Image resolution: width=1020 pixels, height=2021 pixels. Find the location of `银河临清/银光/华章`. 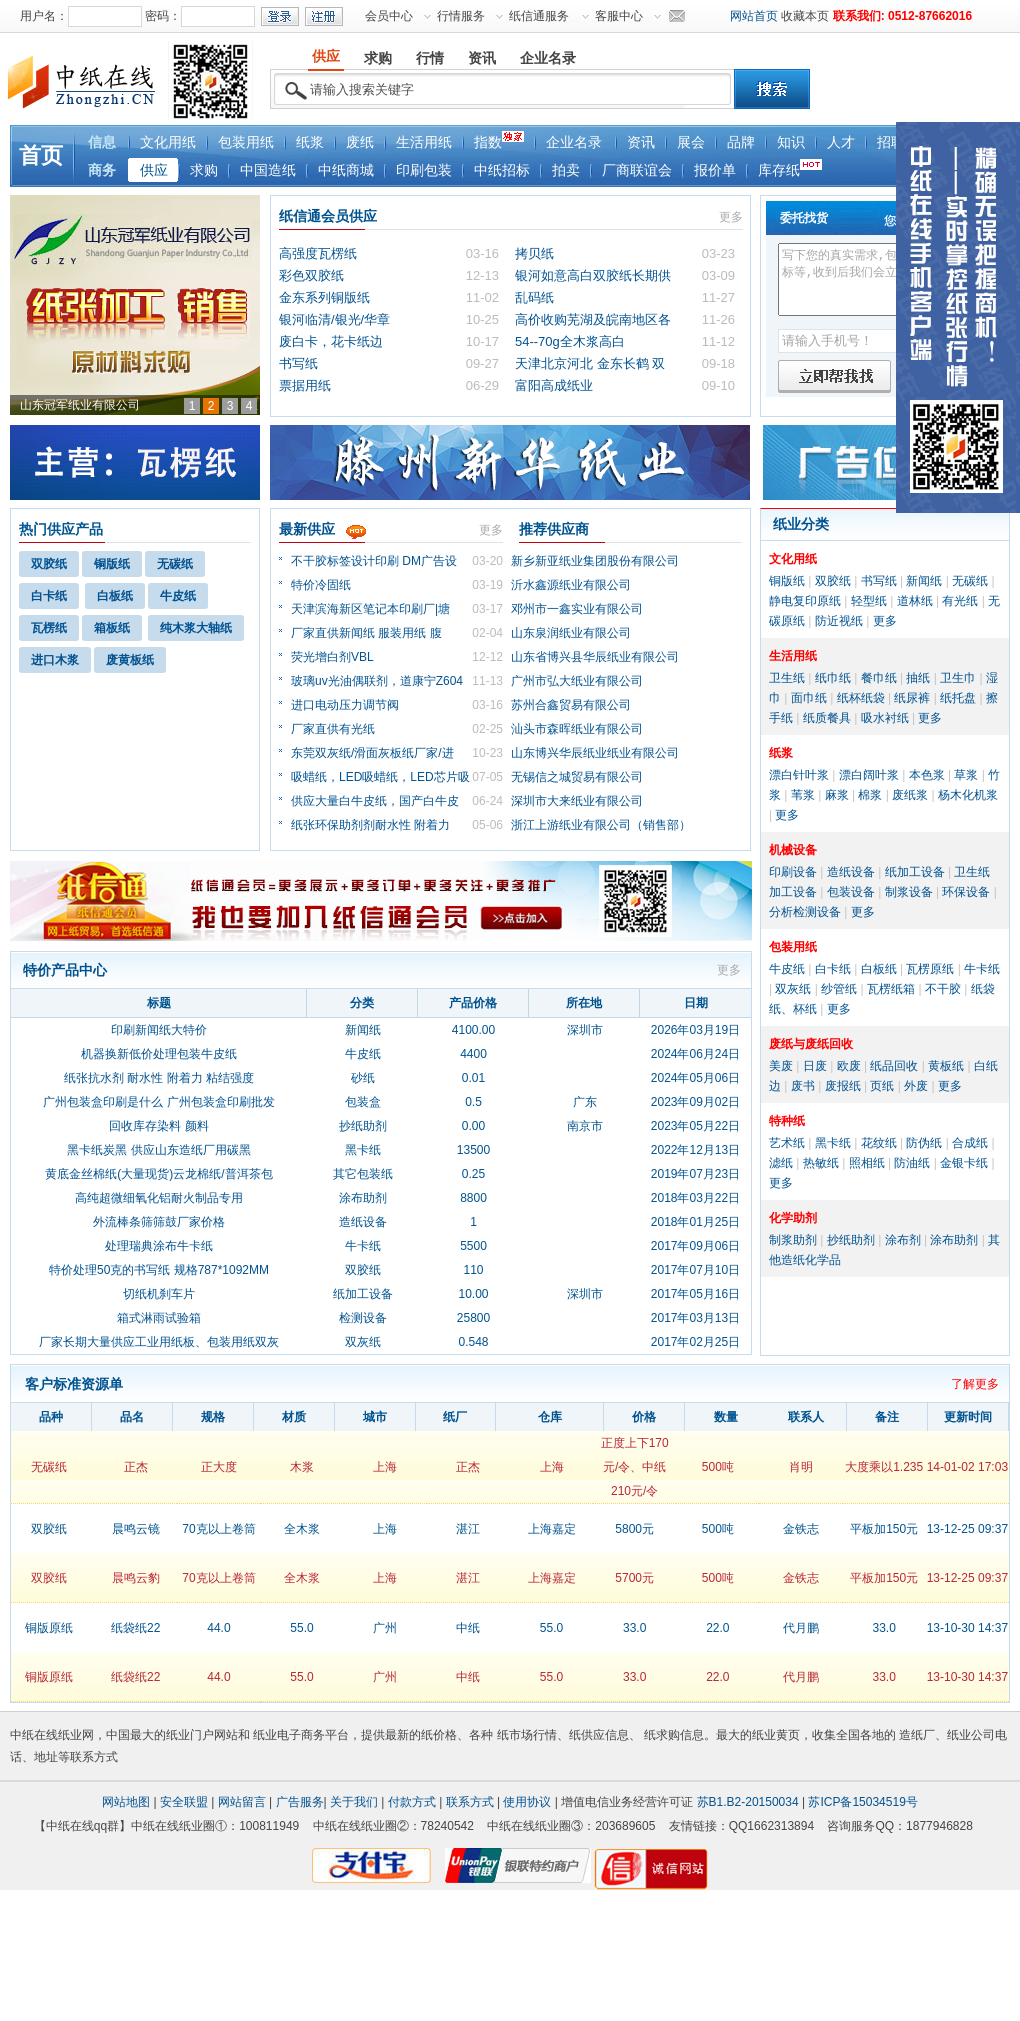

银河临清/银光/华章 is located at coordinates (334, 319).